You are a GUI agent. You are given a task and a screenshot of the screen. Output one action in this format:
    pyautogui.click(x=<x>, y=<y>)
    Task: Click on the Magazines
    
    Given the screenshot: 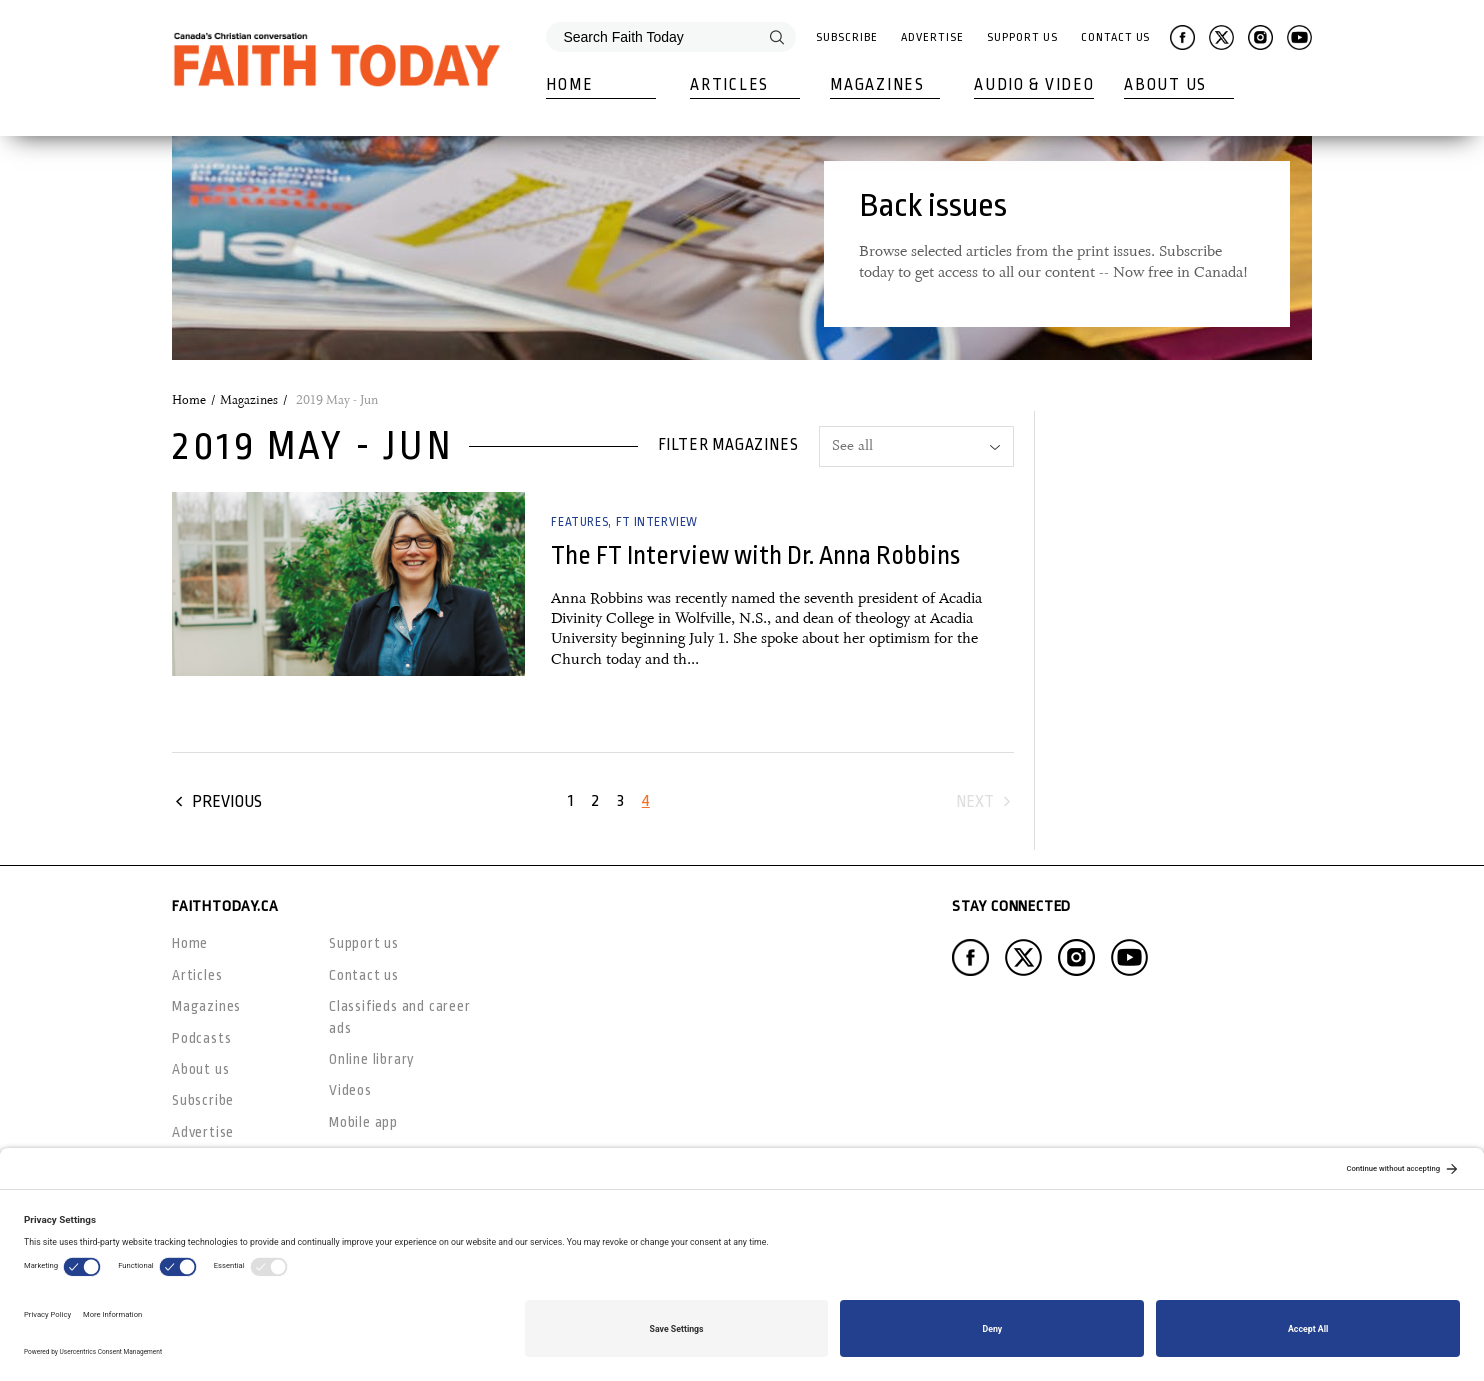 What is the action you would take?
    pyautogui.click(x=877, y=85)
    